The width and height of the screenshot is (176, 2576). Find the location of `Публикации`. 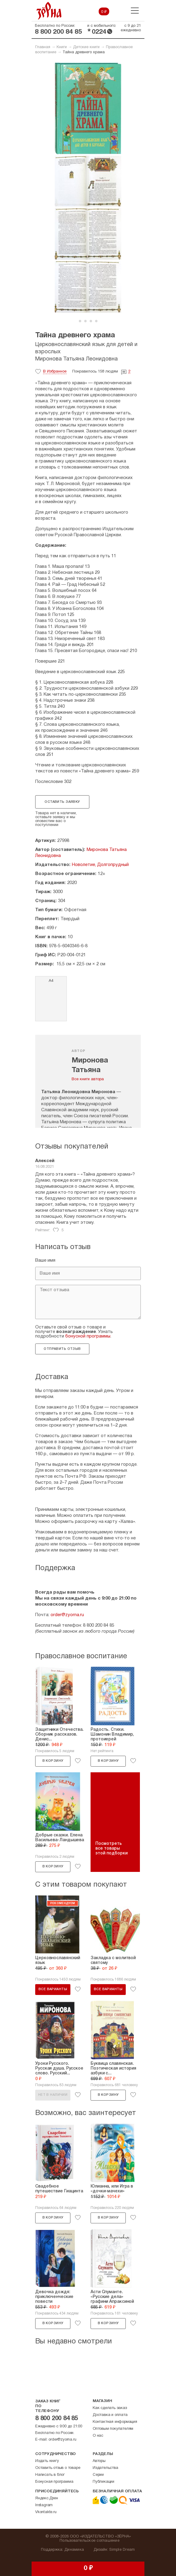

Публикации is located at coordinates (103, 2482).